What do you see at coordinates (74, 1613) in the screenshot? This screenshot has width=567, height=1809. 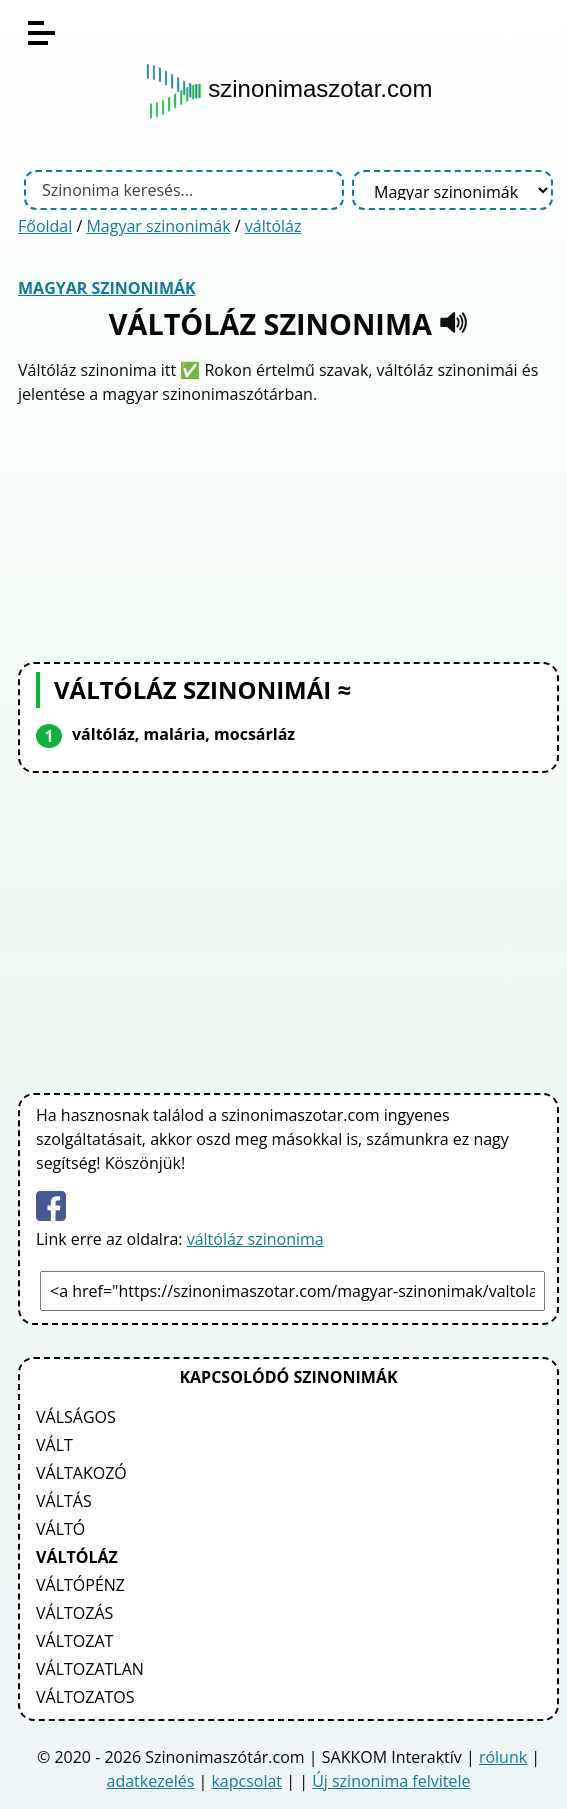 I see `változás` at bounding box center [74, 1613].